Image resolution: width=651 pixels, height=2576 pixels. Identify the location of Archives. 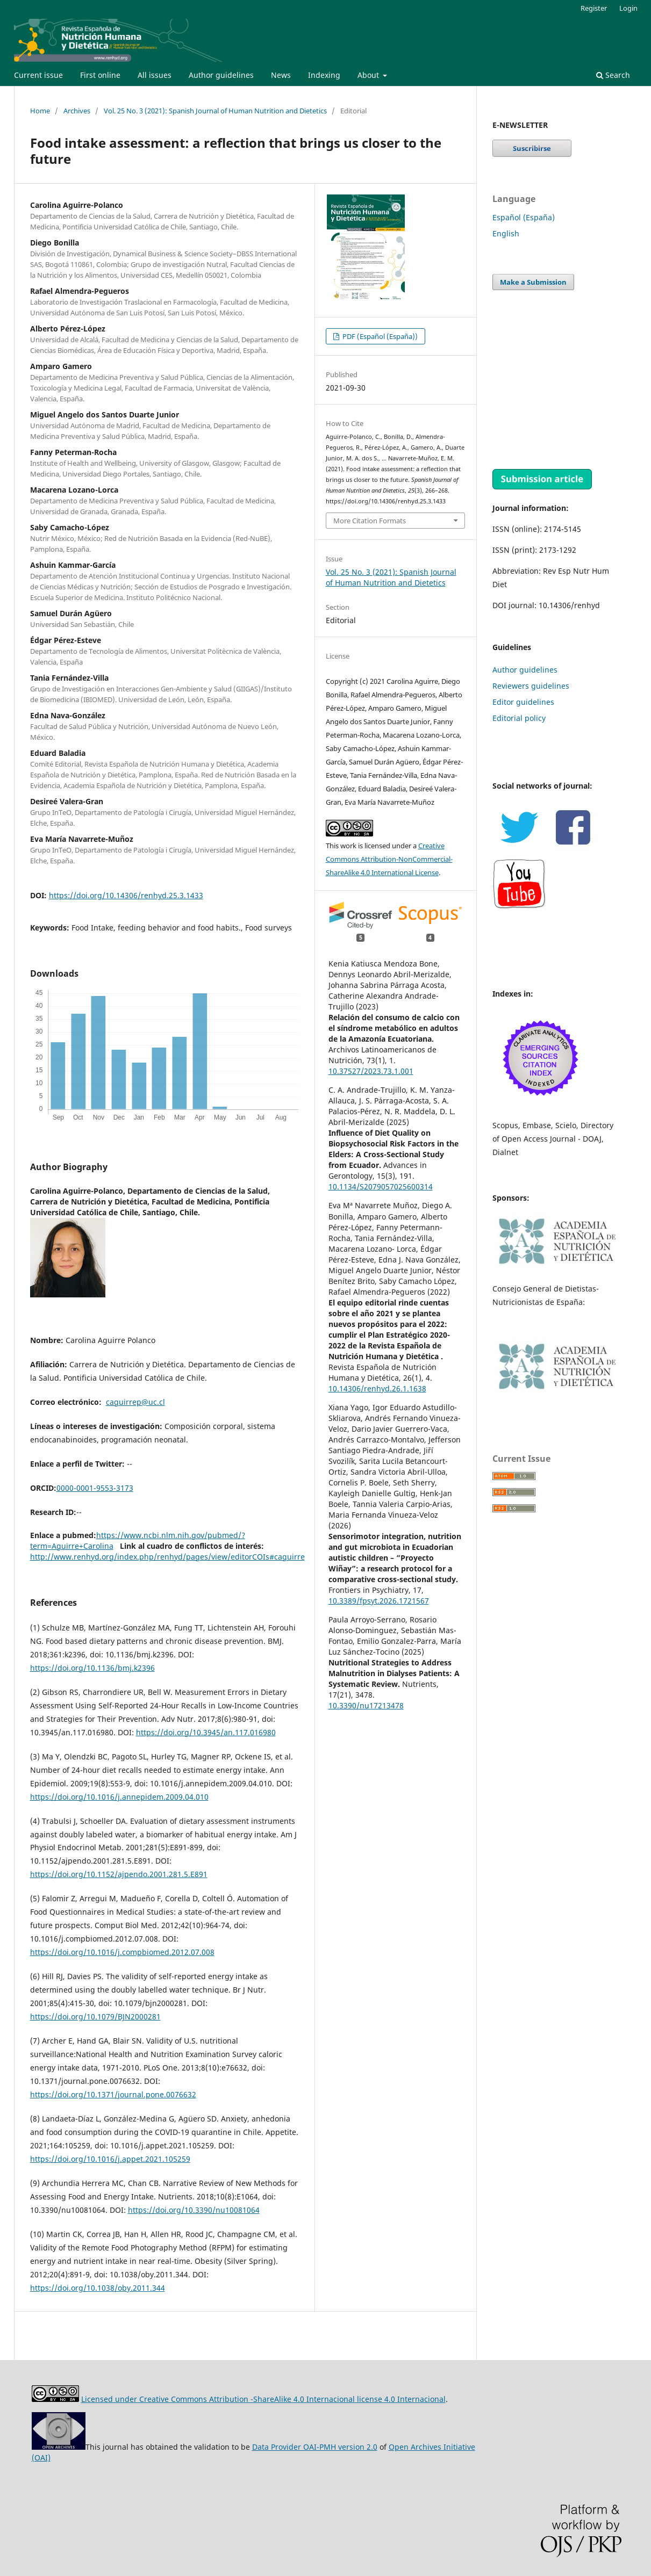
(76, 111).